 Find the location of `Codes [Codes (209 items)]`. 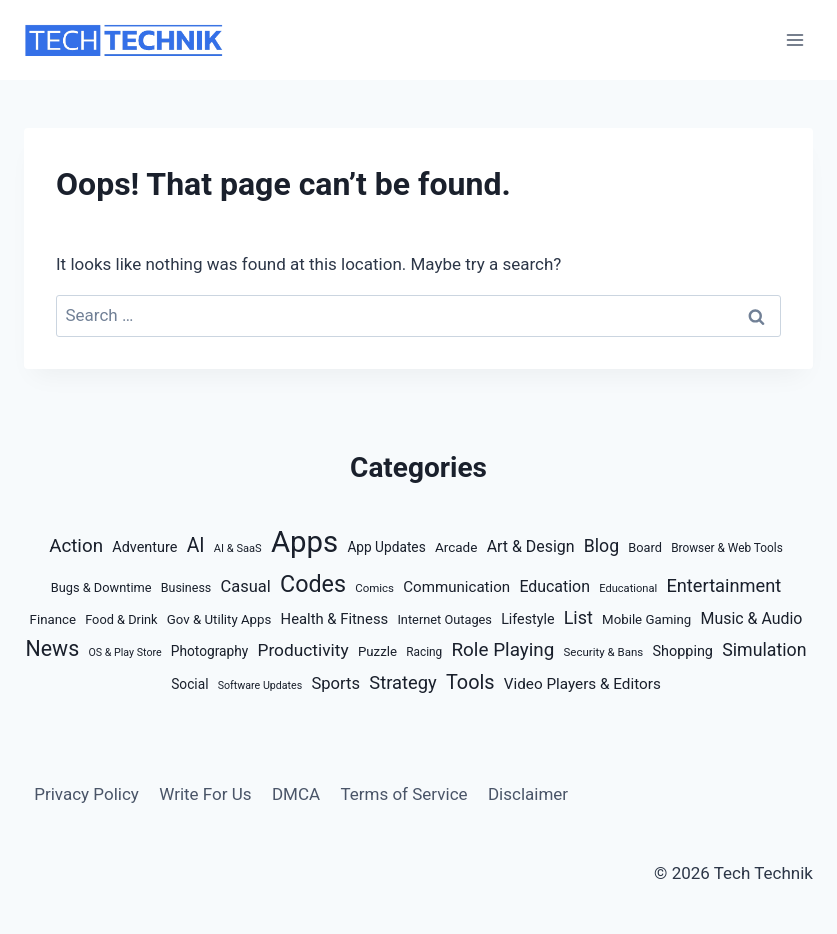

Codes [Codes (209 items)] is located at coordinates (313, 584).